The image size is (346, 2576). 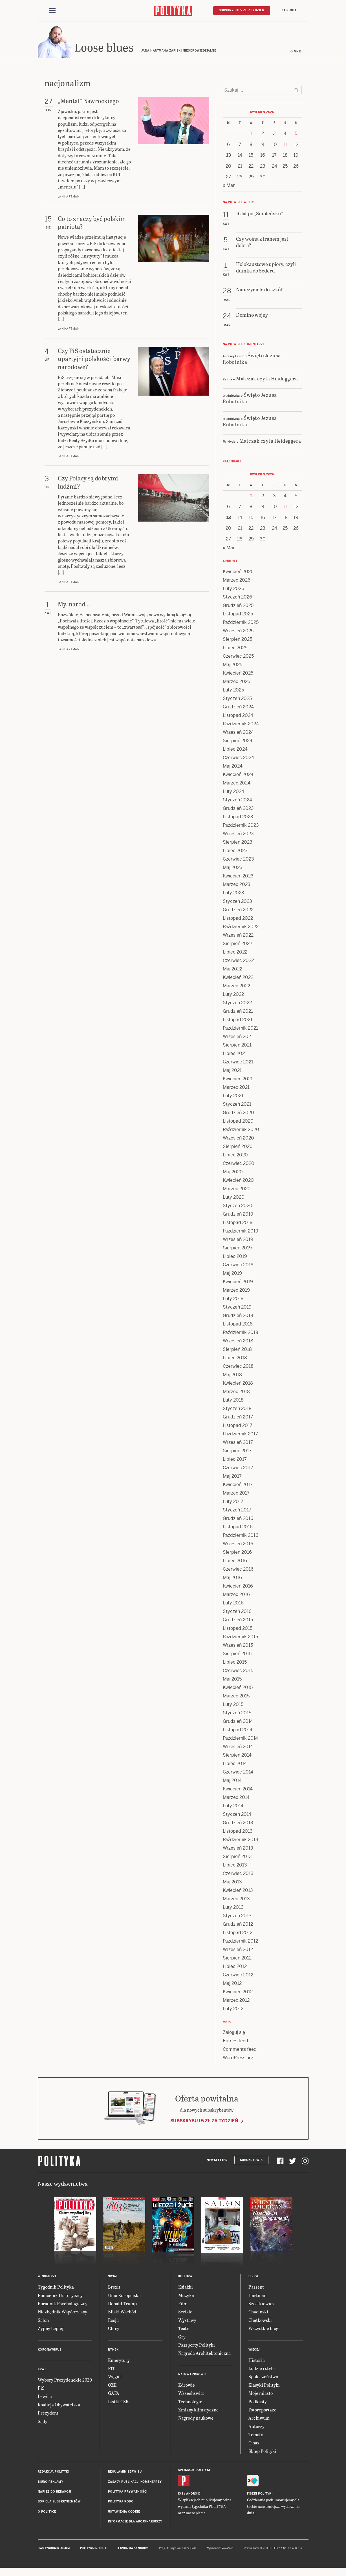 What do you see at coordinates (238, 1180) in the screenshot?
I see `Kwiecień 2020` at bounding box center [238, 1180].